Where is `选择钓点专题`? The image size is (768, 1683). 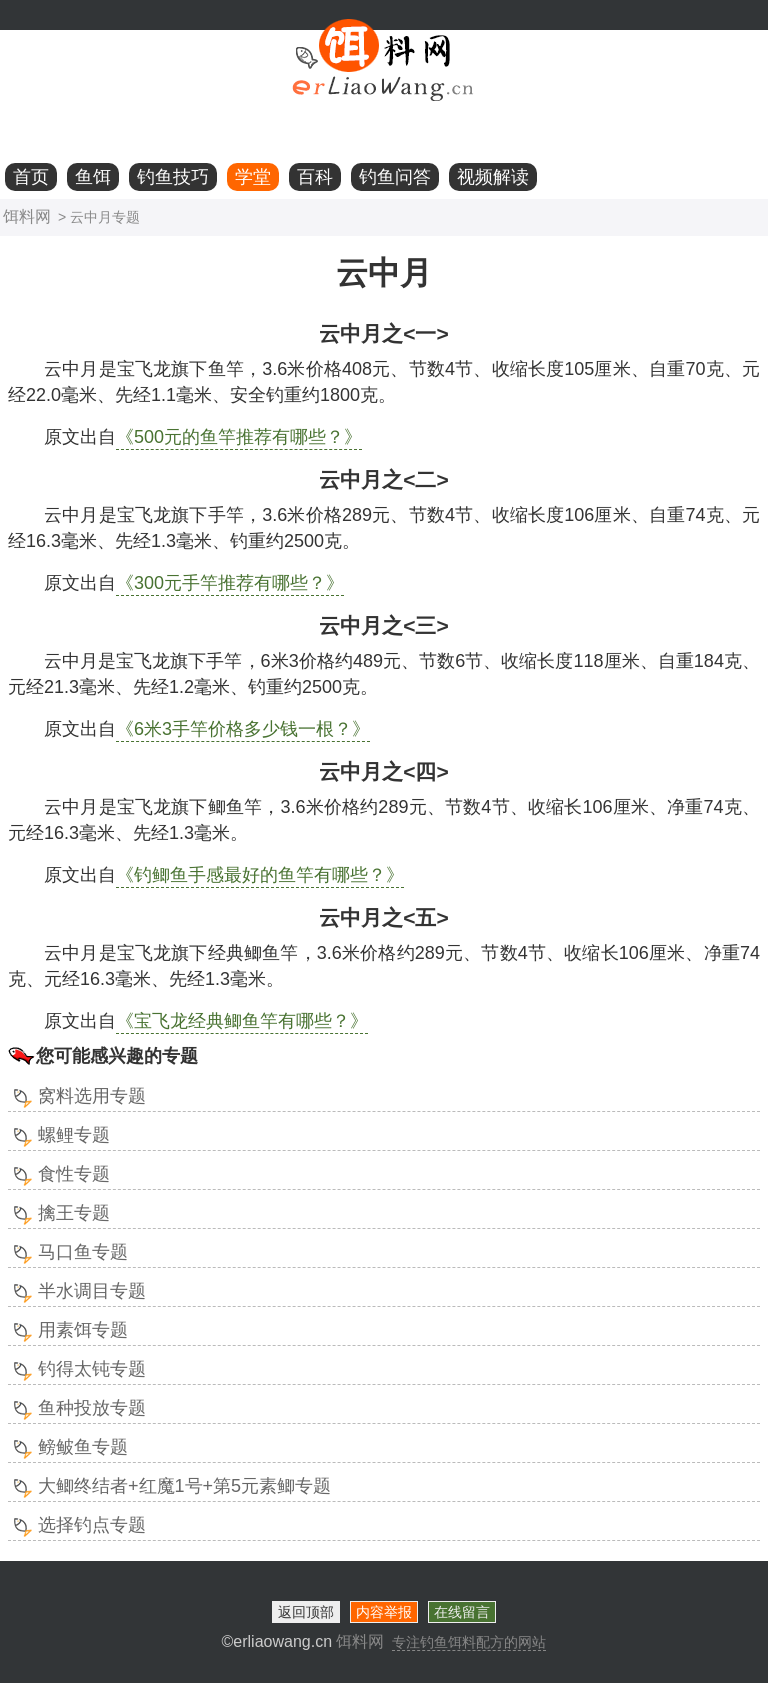 选择钓点专题 is located at coordinates (92, 1525).